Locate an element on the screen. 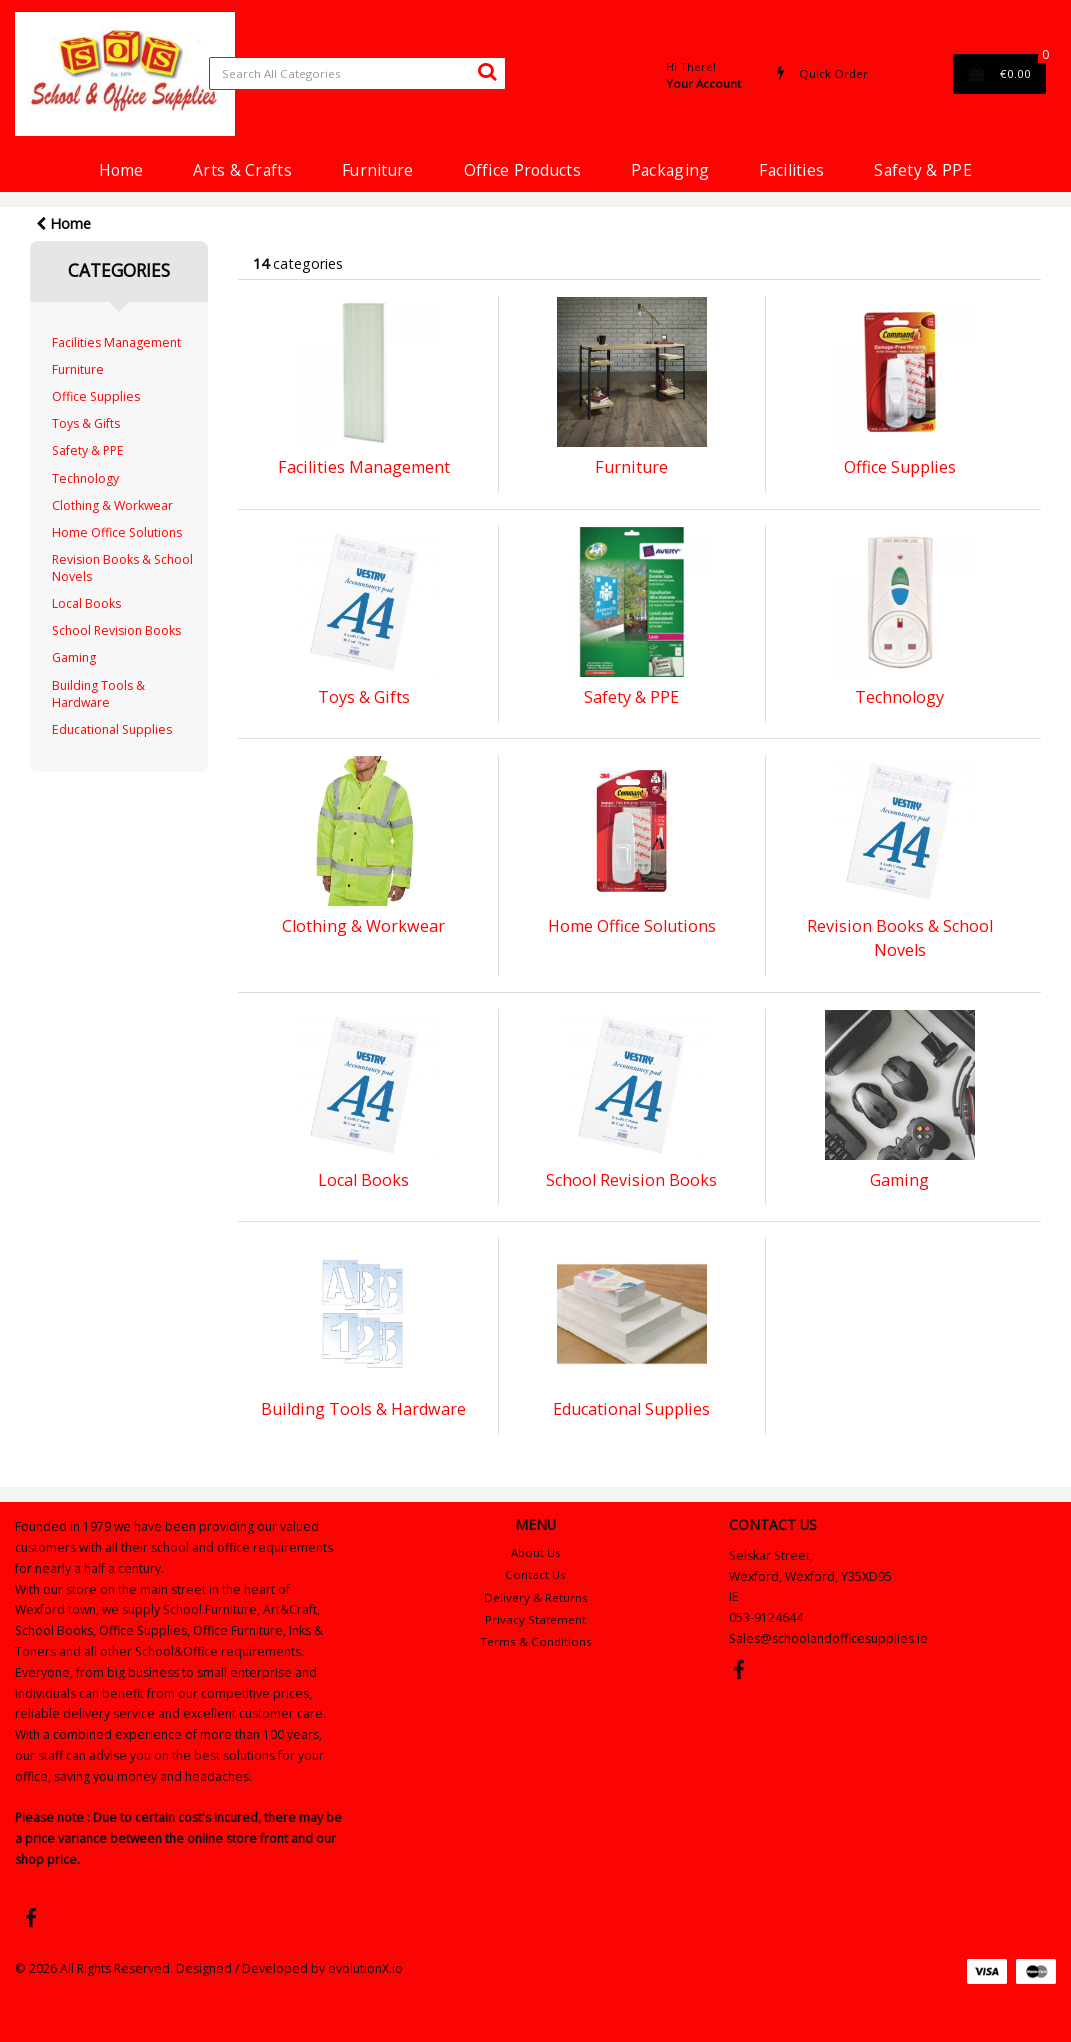  Home Office Solutions is located at coordinates (117, 532).